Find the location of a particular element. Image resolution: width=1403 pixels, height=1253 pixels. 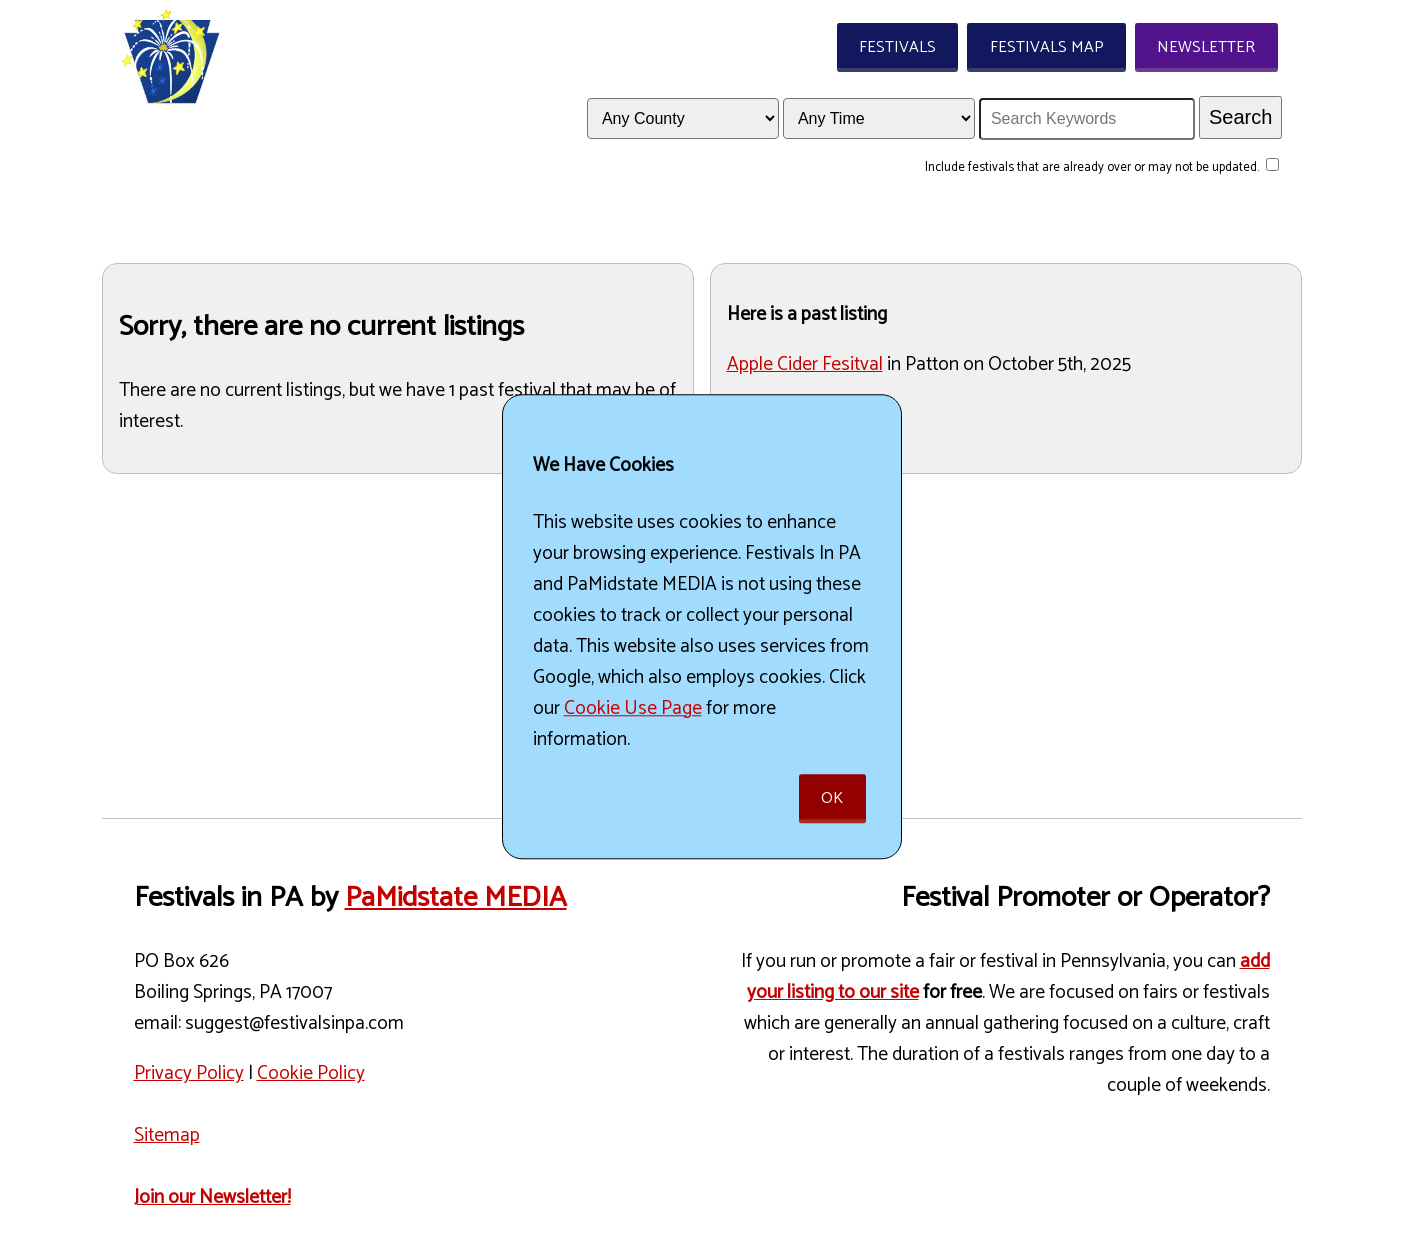

Cookie Use Page is located at coordinates (633, 708).